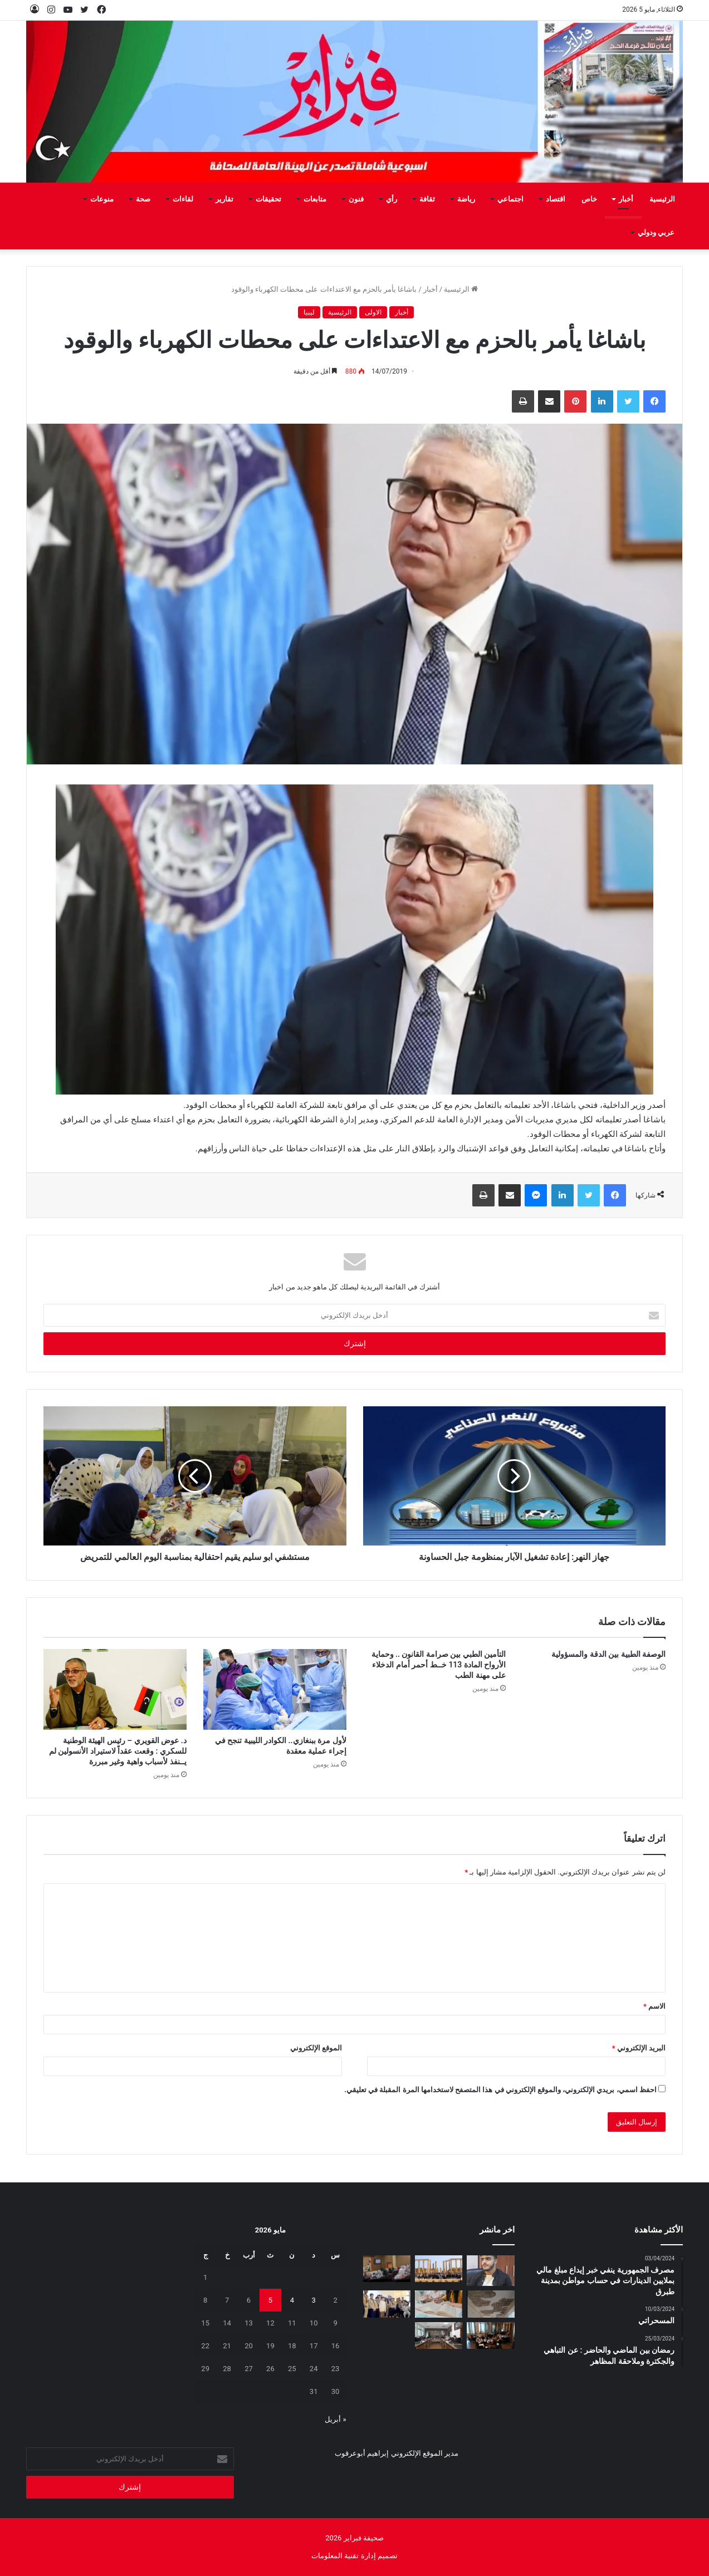 The width and height of the screenshot is (709, 2576). What do you see at coordinates (555, 199) in the screenshot?
I see `اقتصاد` at bounding box center [555, 199].